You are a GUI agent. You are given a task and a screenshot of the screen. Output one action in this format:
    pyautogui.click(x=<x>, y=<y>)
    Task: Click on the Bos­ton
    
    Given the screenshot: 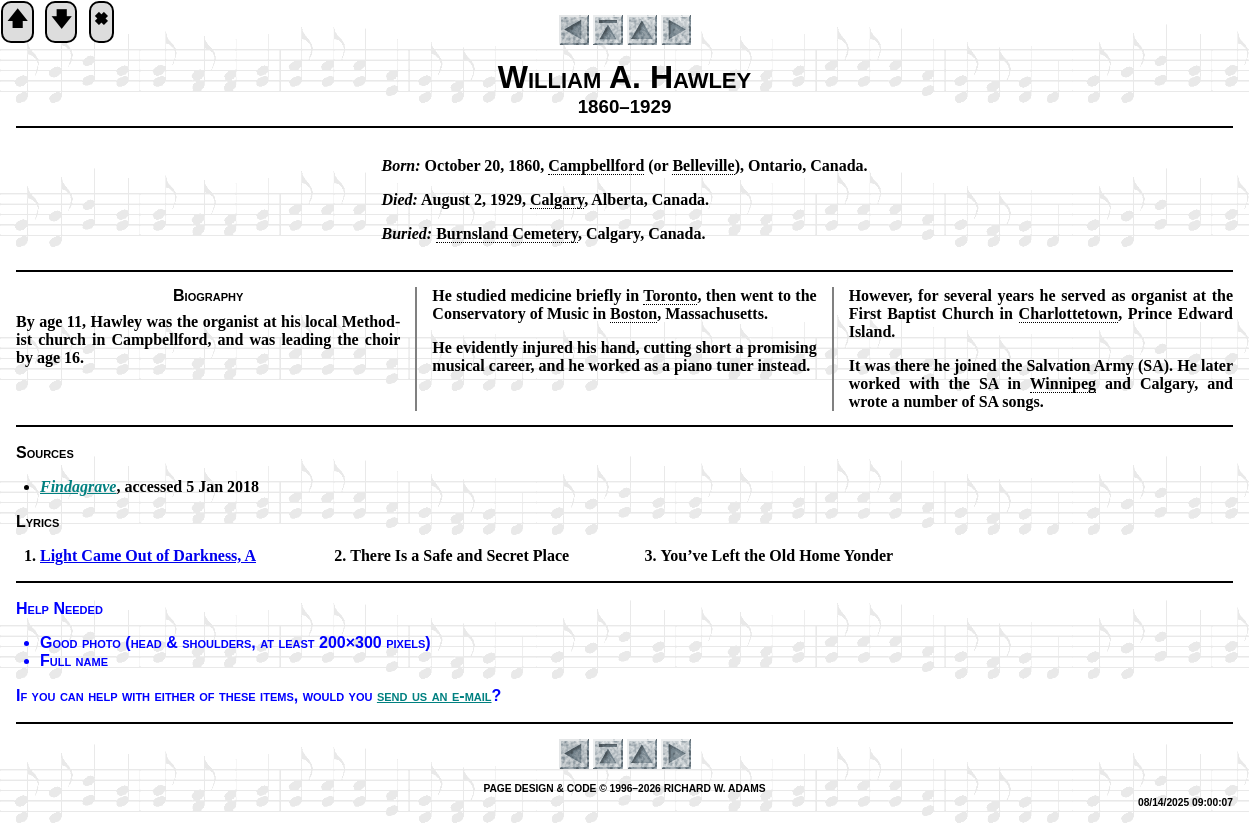 What is the action you would take?
    pyautogui.click(x=633, y=313)
    